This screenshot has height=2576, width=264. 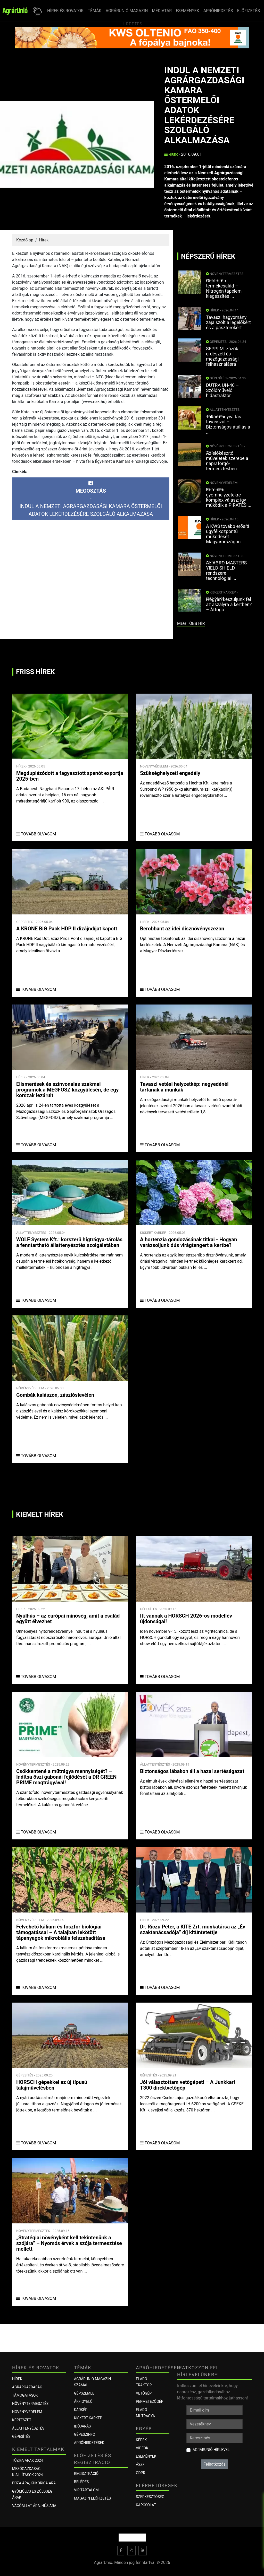 I want to click on Növényvédelem, so click(x=27, y=2412).